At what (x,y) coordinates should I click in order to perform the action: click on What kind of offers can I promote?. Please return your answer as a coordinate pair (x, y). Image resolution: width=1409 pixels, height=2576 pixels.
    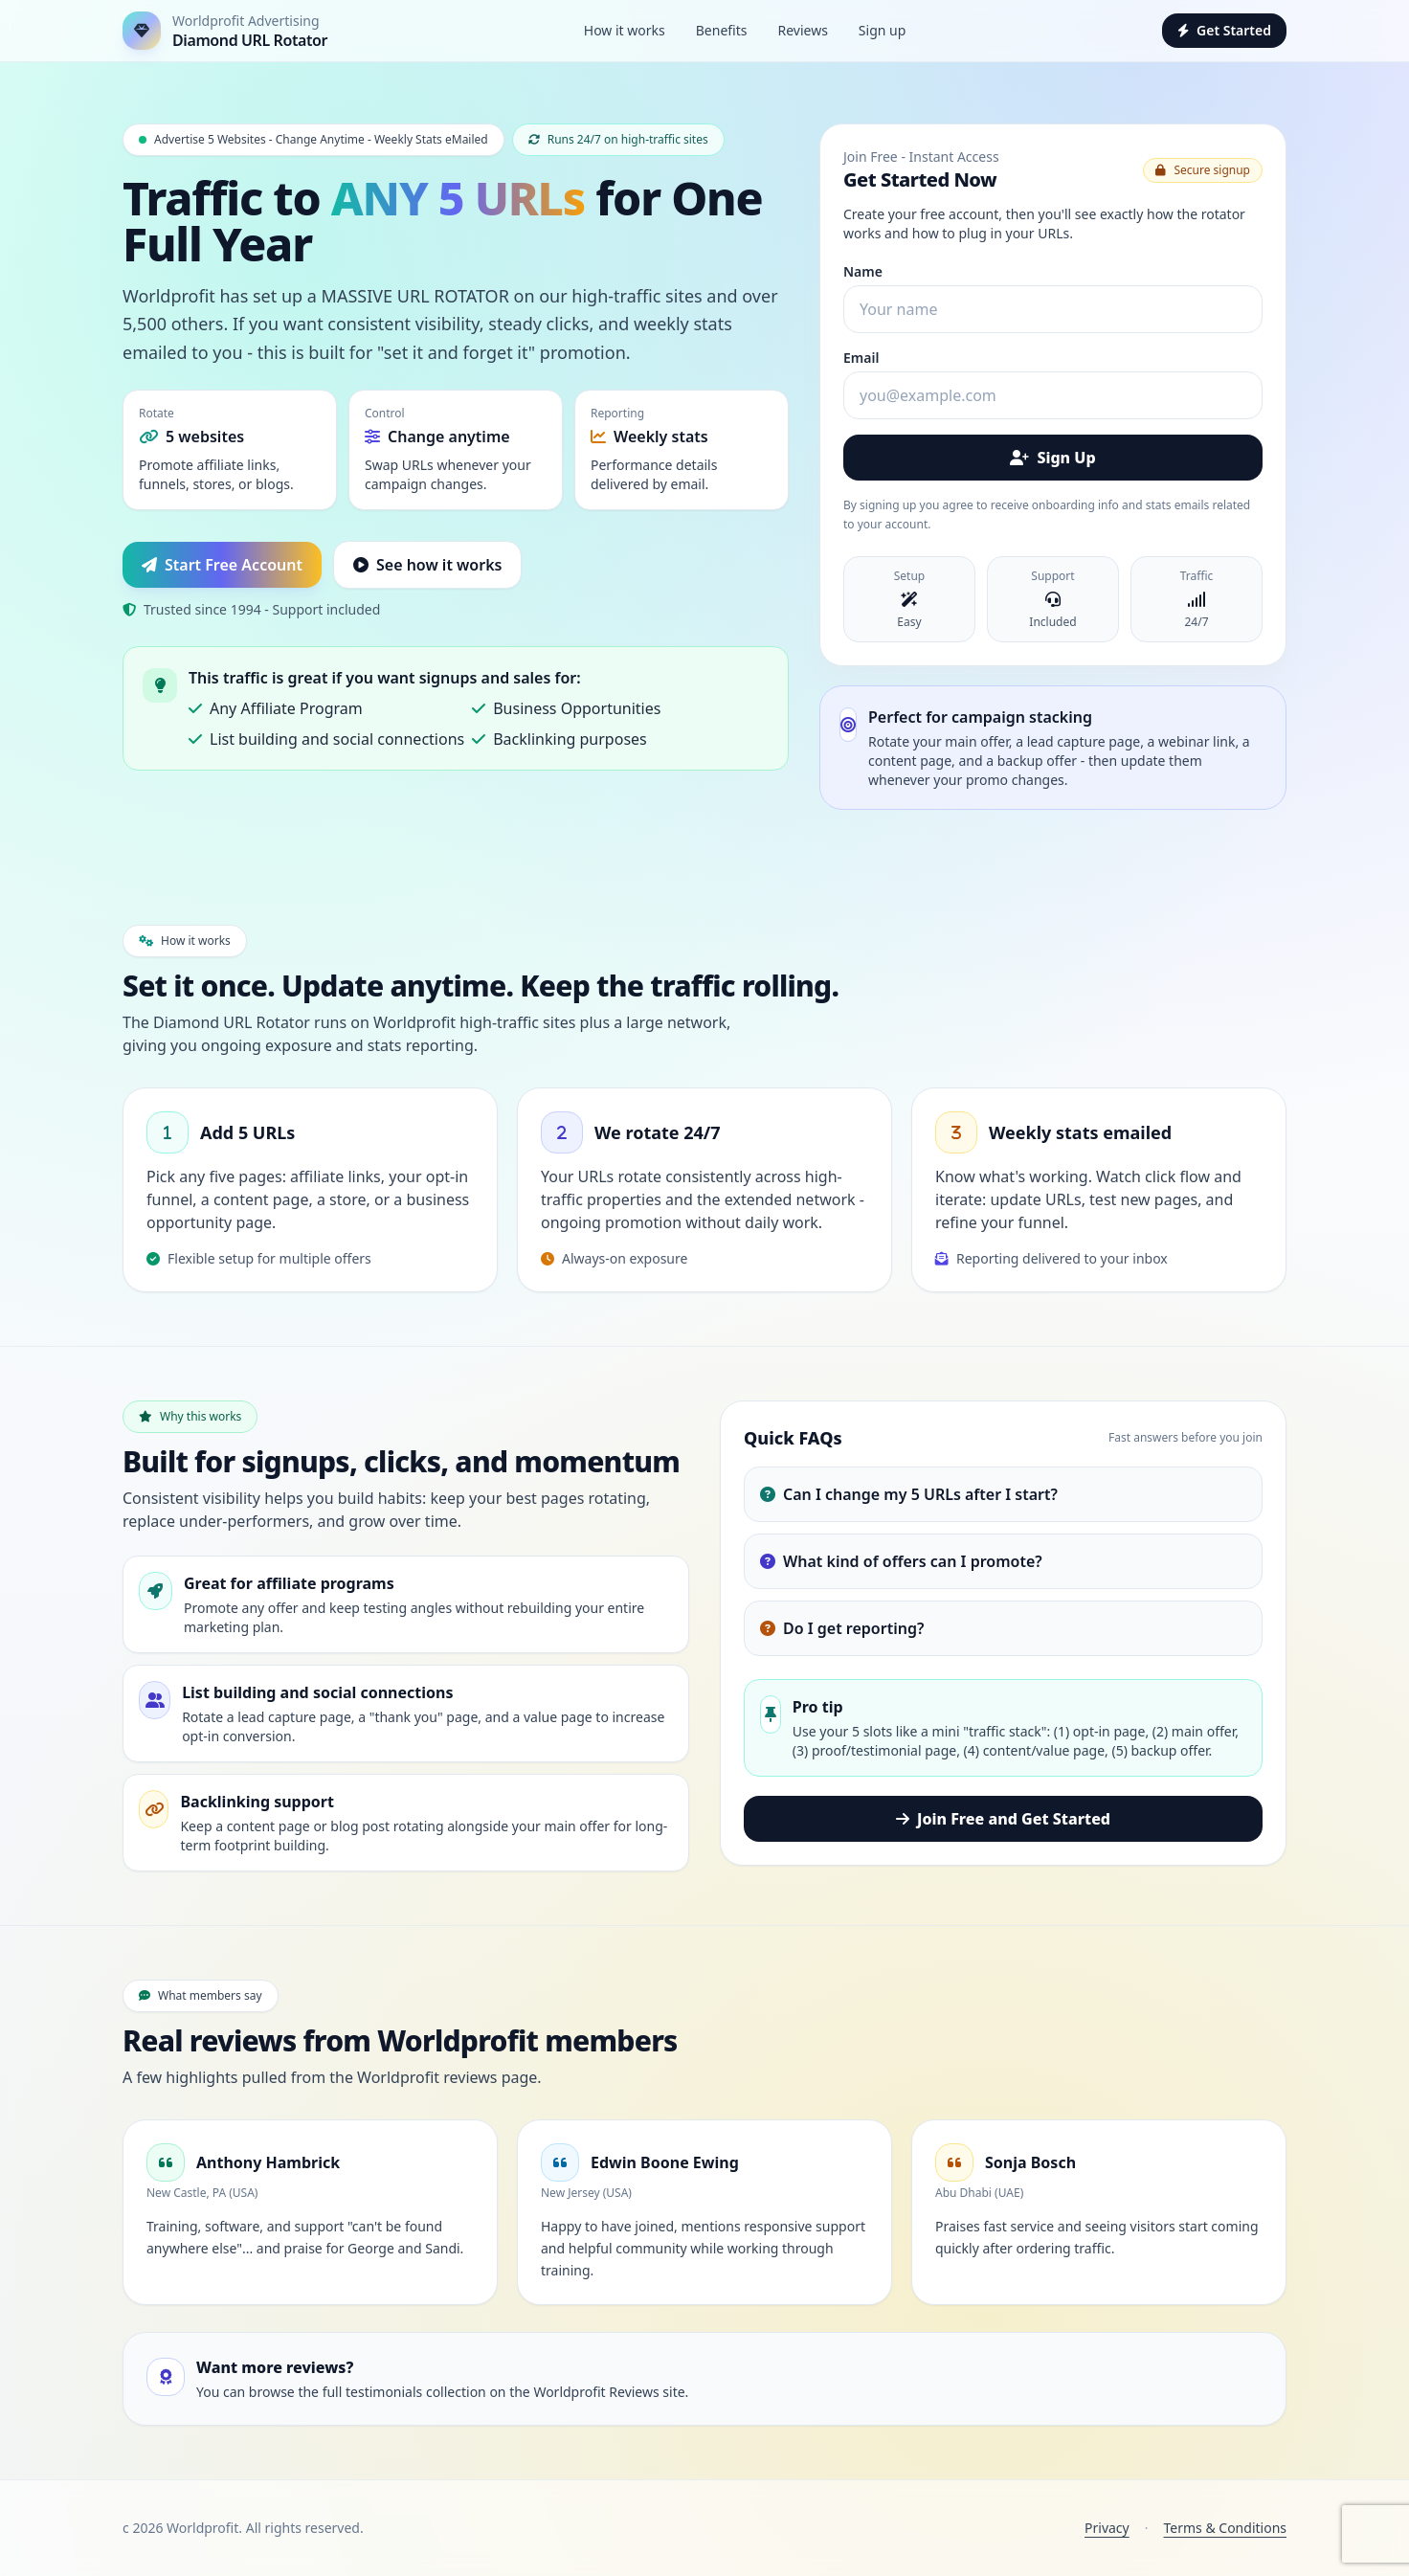
    Looking at the image, I should click on (901, 1561).